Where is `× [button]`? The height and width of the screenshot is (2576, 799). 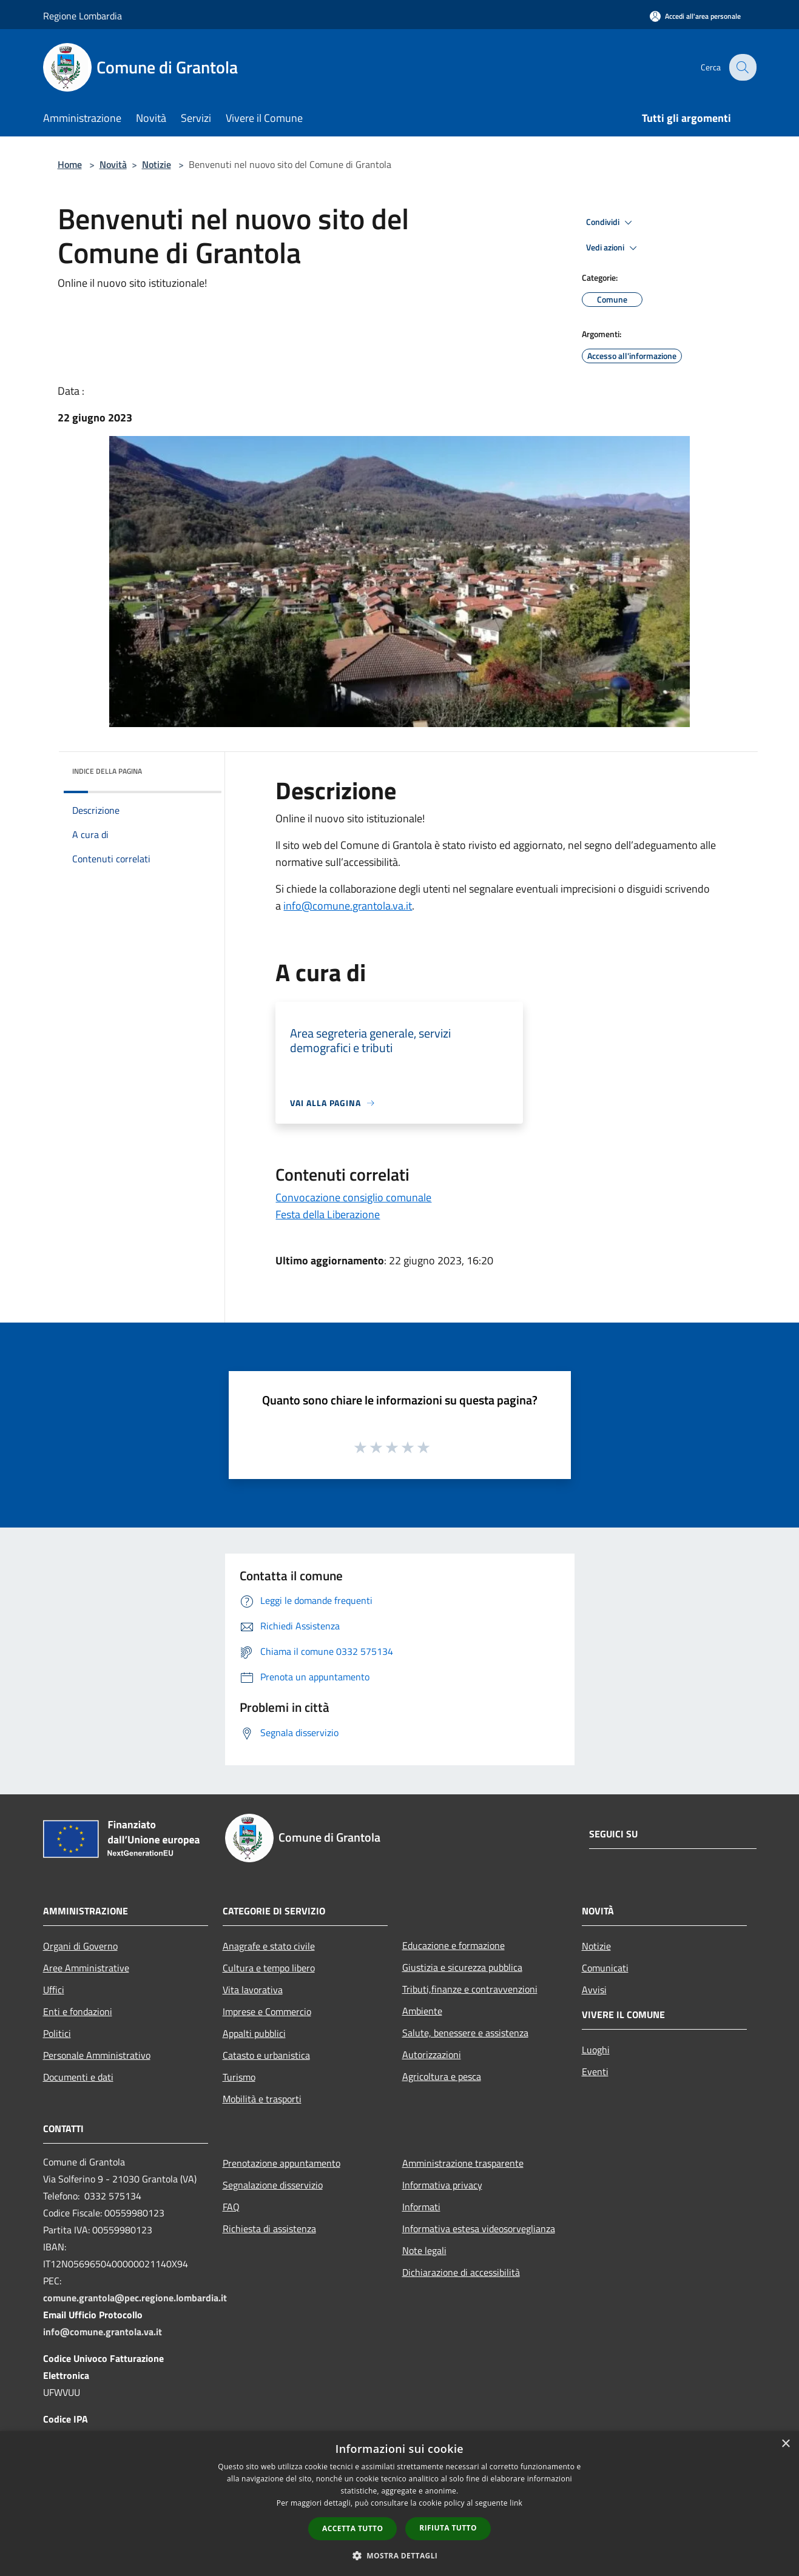 × [button] is located at coordinates (785, 2444).